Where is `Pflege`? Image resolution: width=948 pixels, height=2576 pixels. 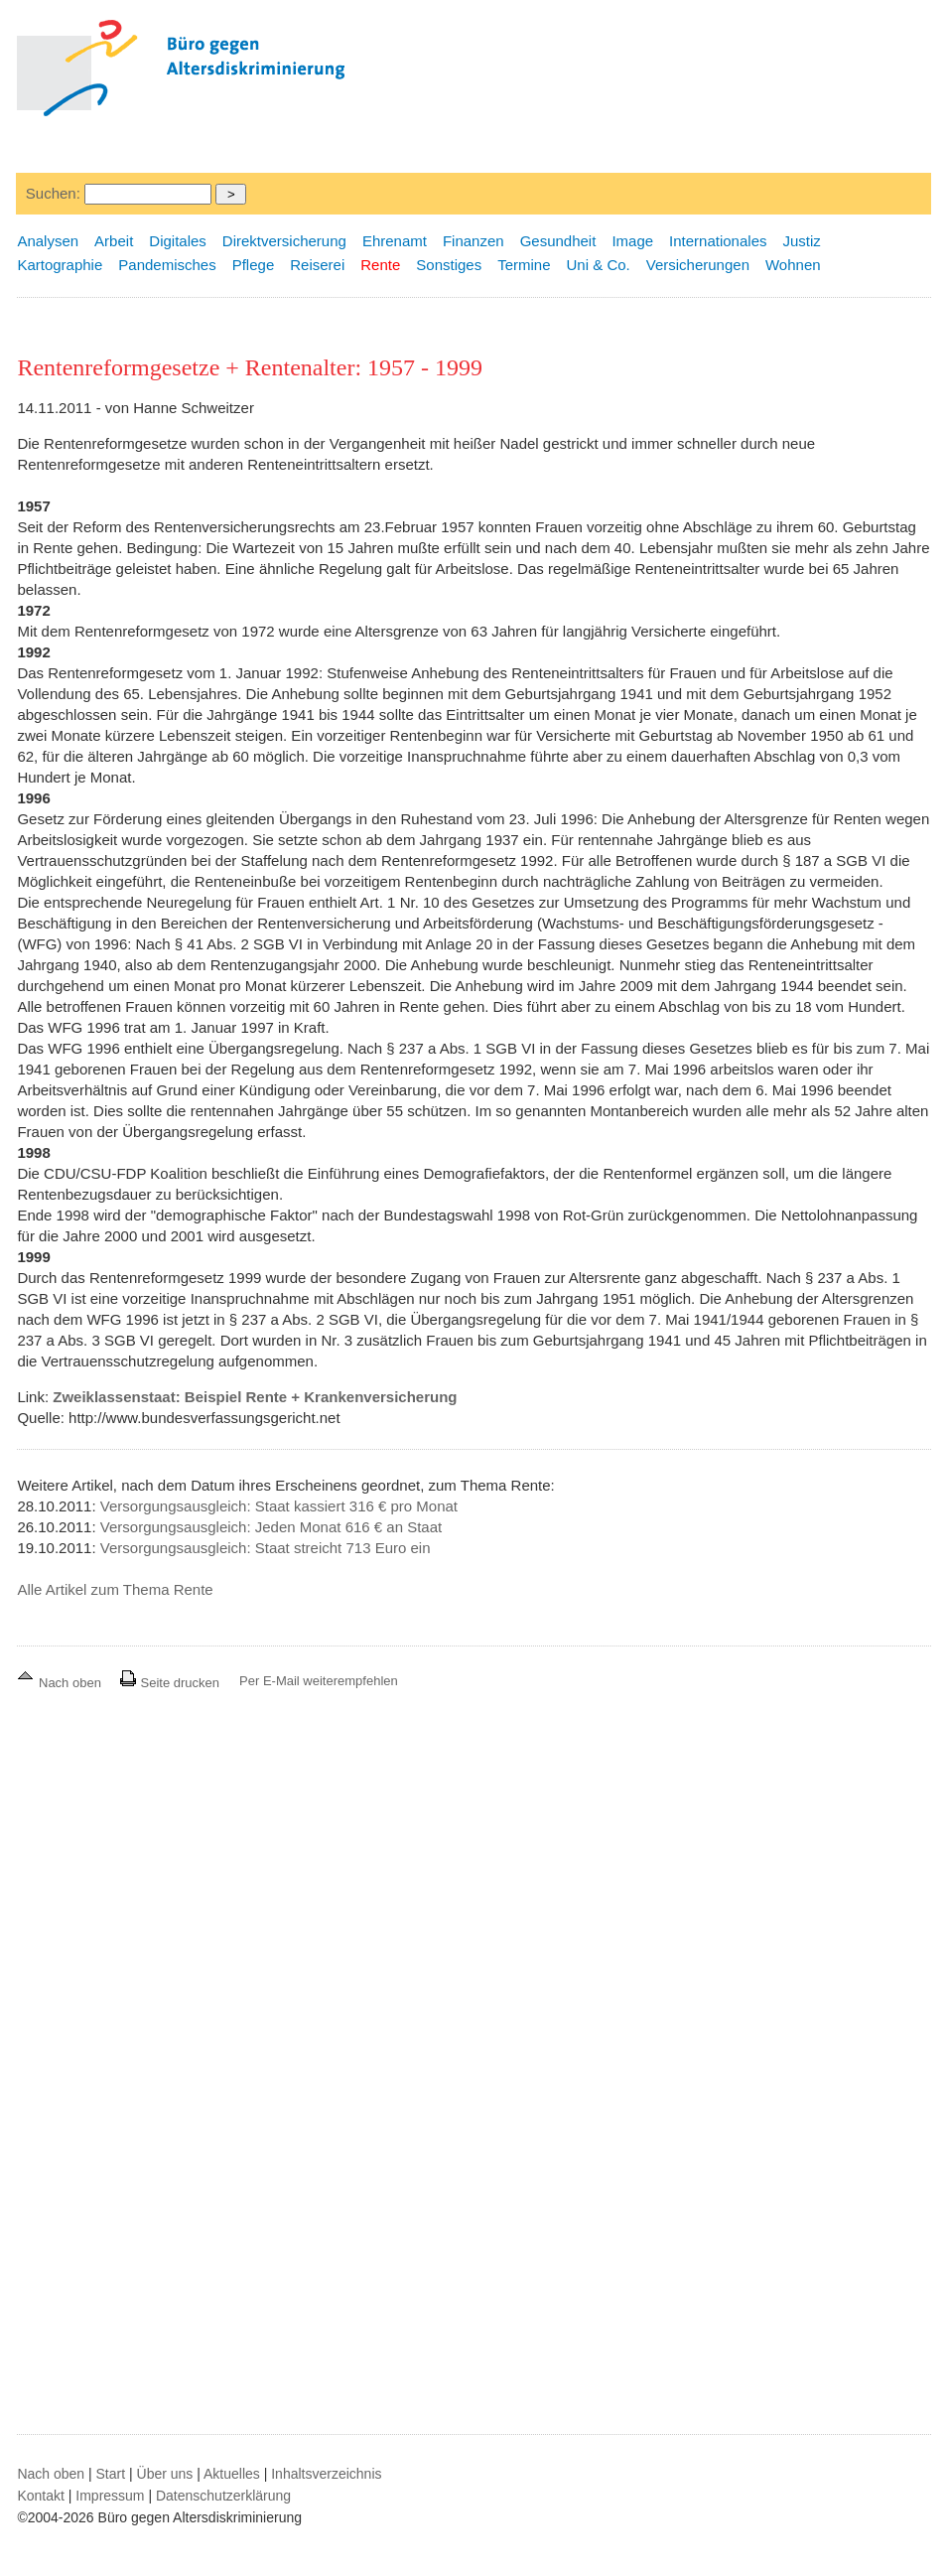
Pflege is located at coordinates (253, 264).